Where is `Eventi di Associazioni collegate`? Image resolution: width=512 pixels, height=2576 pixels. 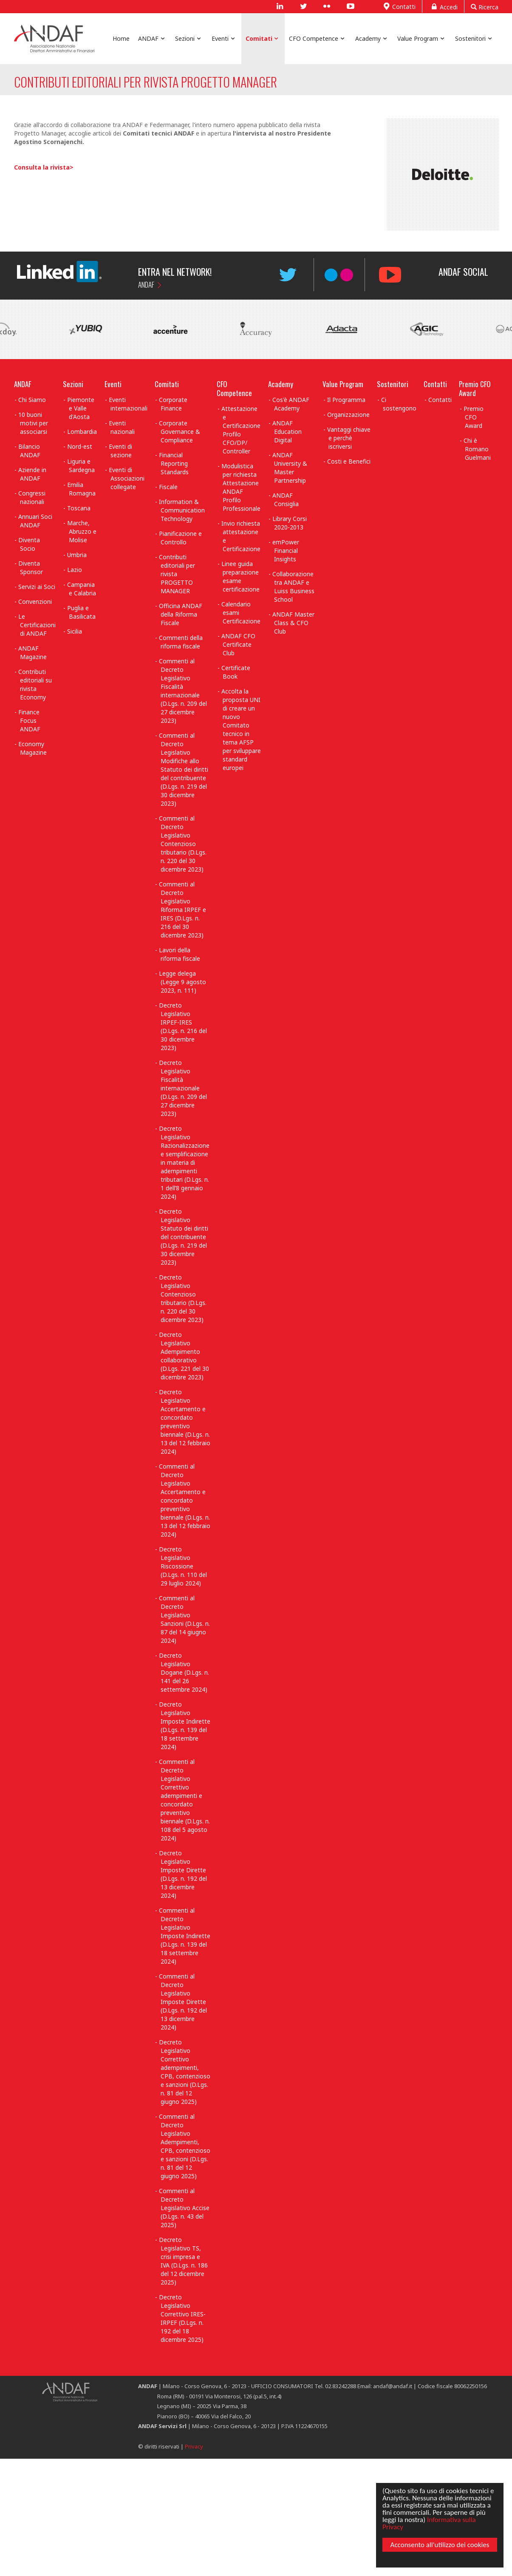
Eventi di Associazioni collegate is located at coordinates (126, 478).